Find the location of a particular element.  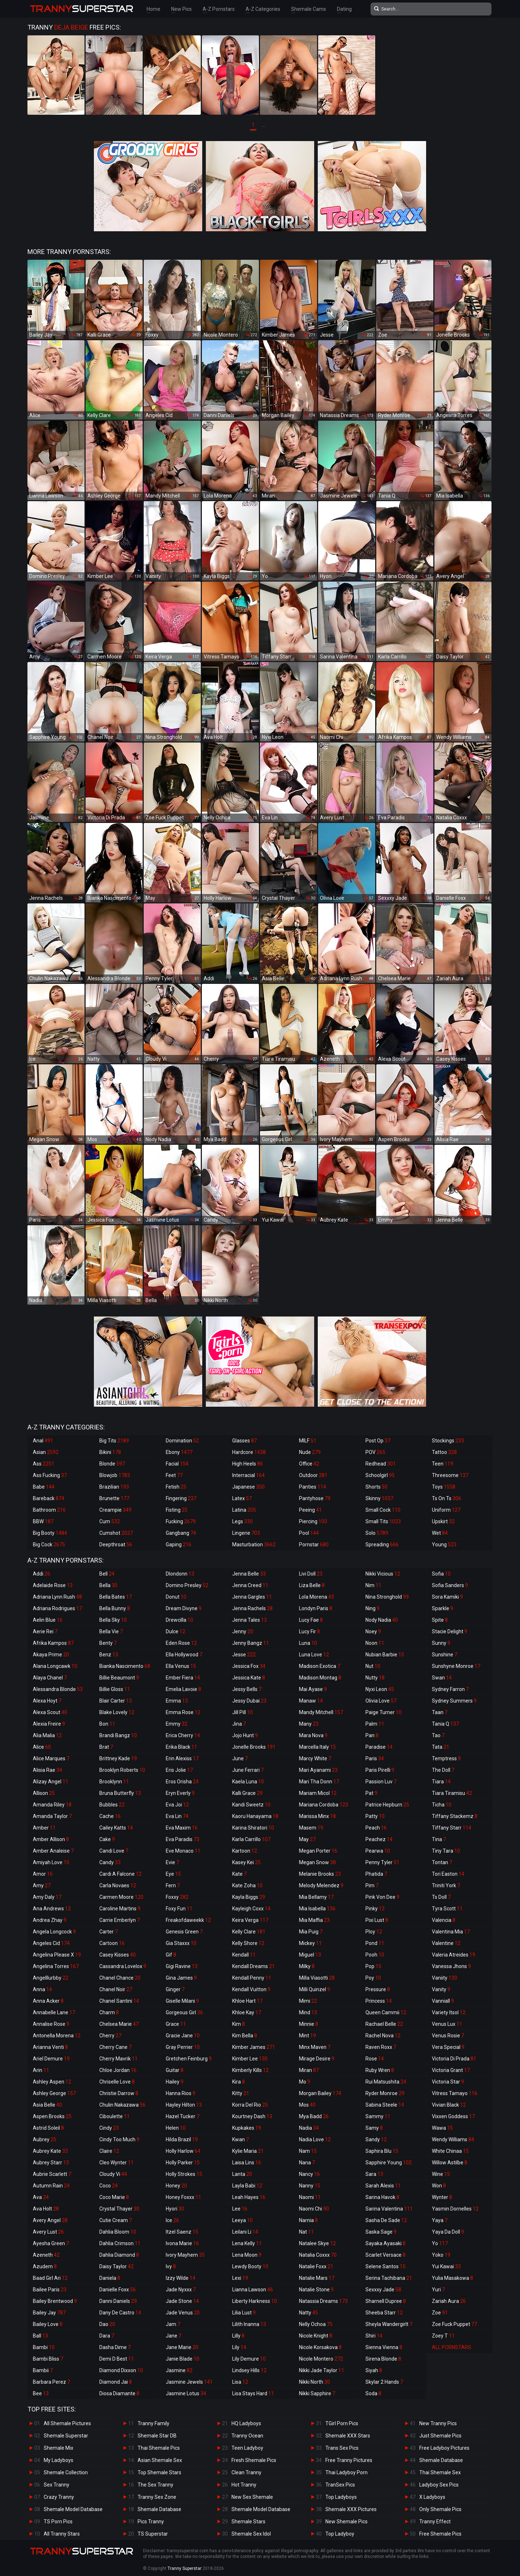

Ball is located at coordinates (40, 2336).